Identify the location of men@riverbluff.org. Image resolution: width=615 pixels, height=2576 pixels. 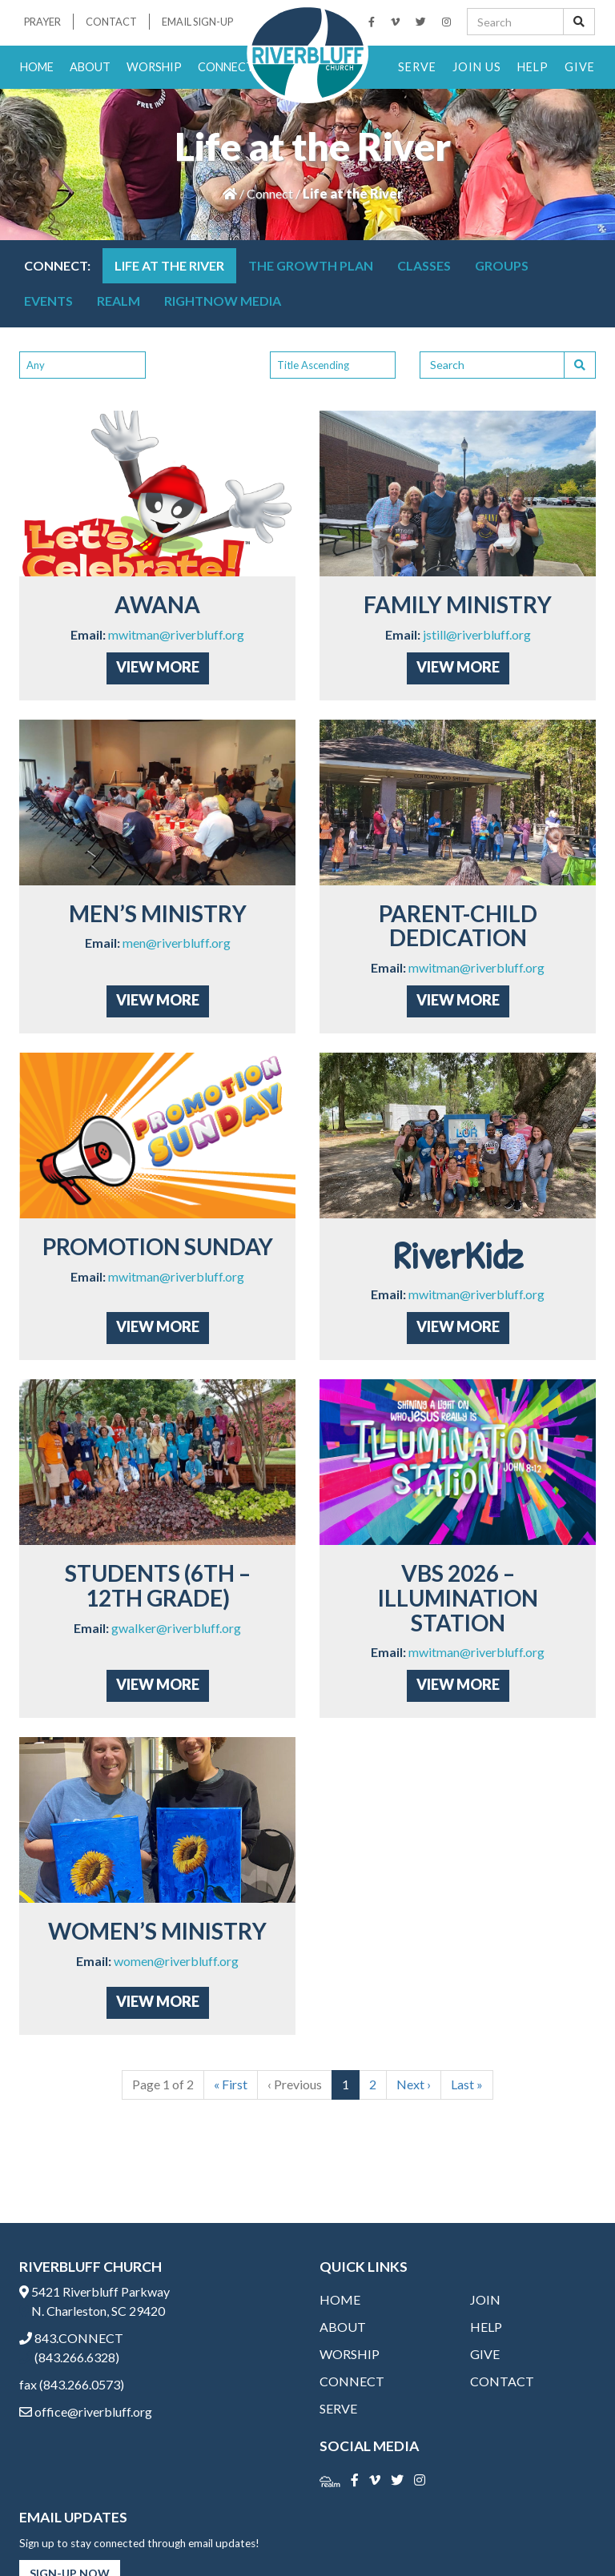
(177, 942).